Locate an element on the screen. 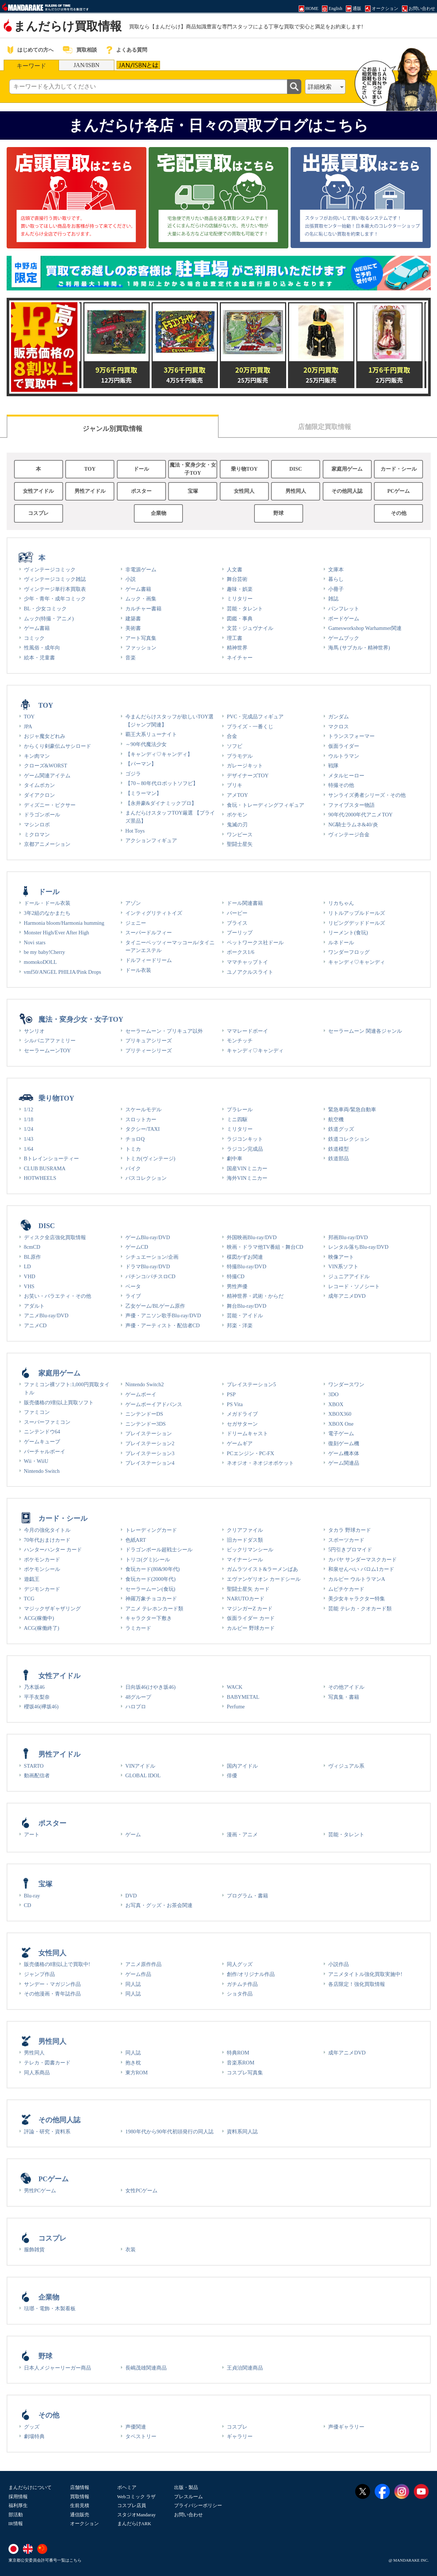 This screenshot has width=437, height=2576. NARUTOカード is located at coordinates (245, 1598).